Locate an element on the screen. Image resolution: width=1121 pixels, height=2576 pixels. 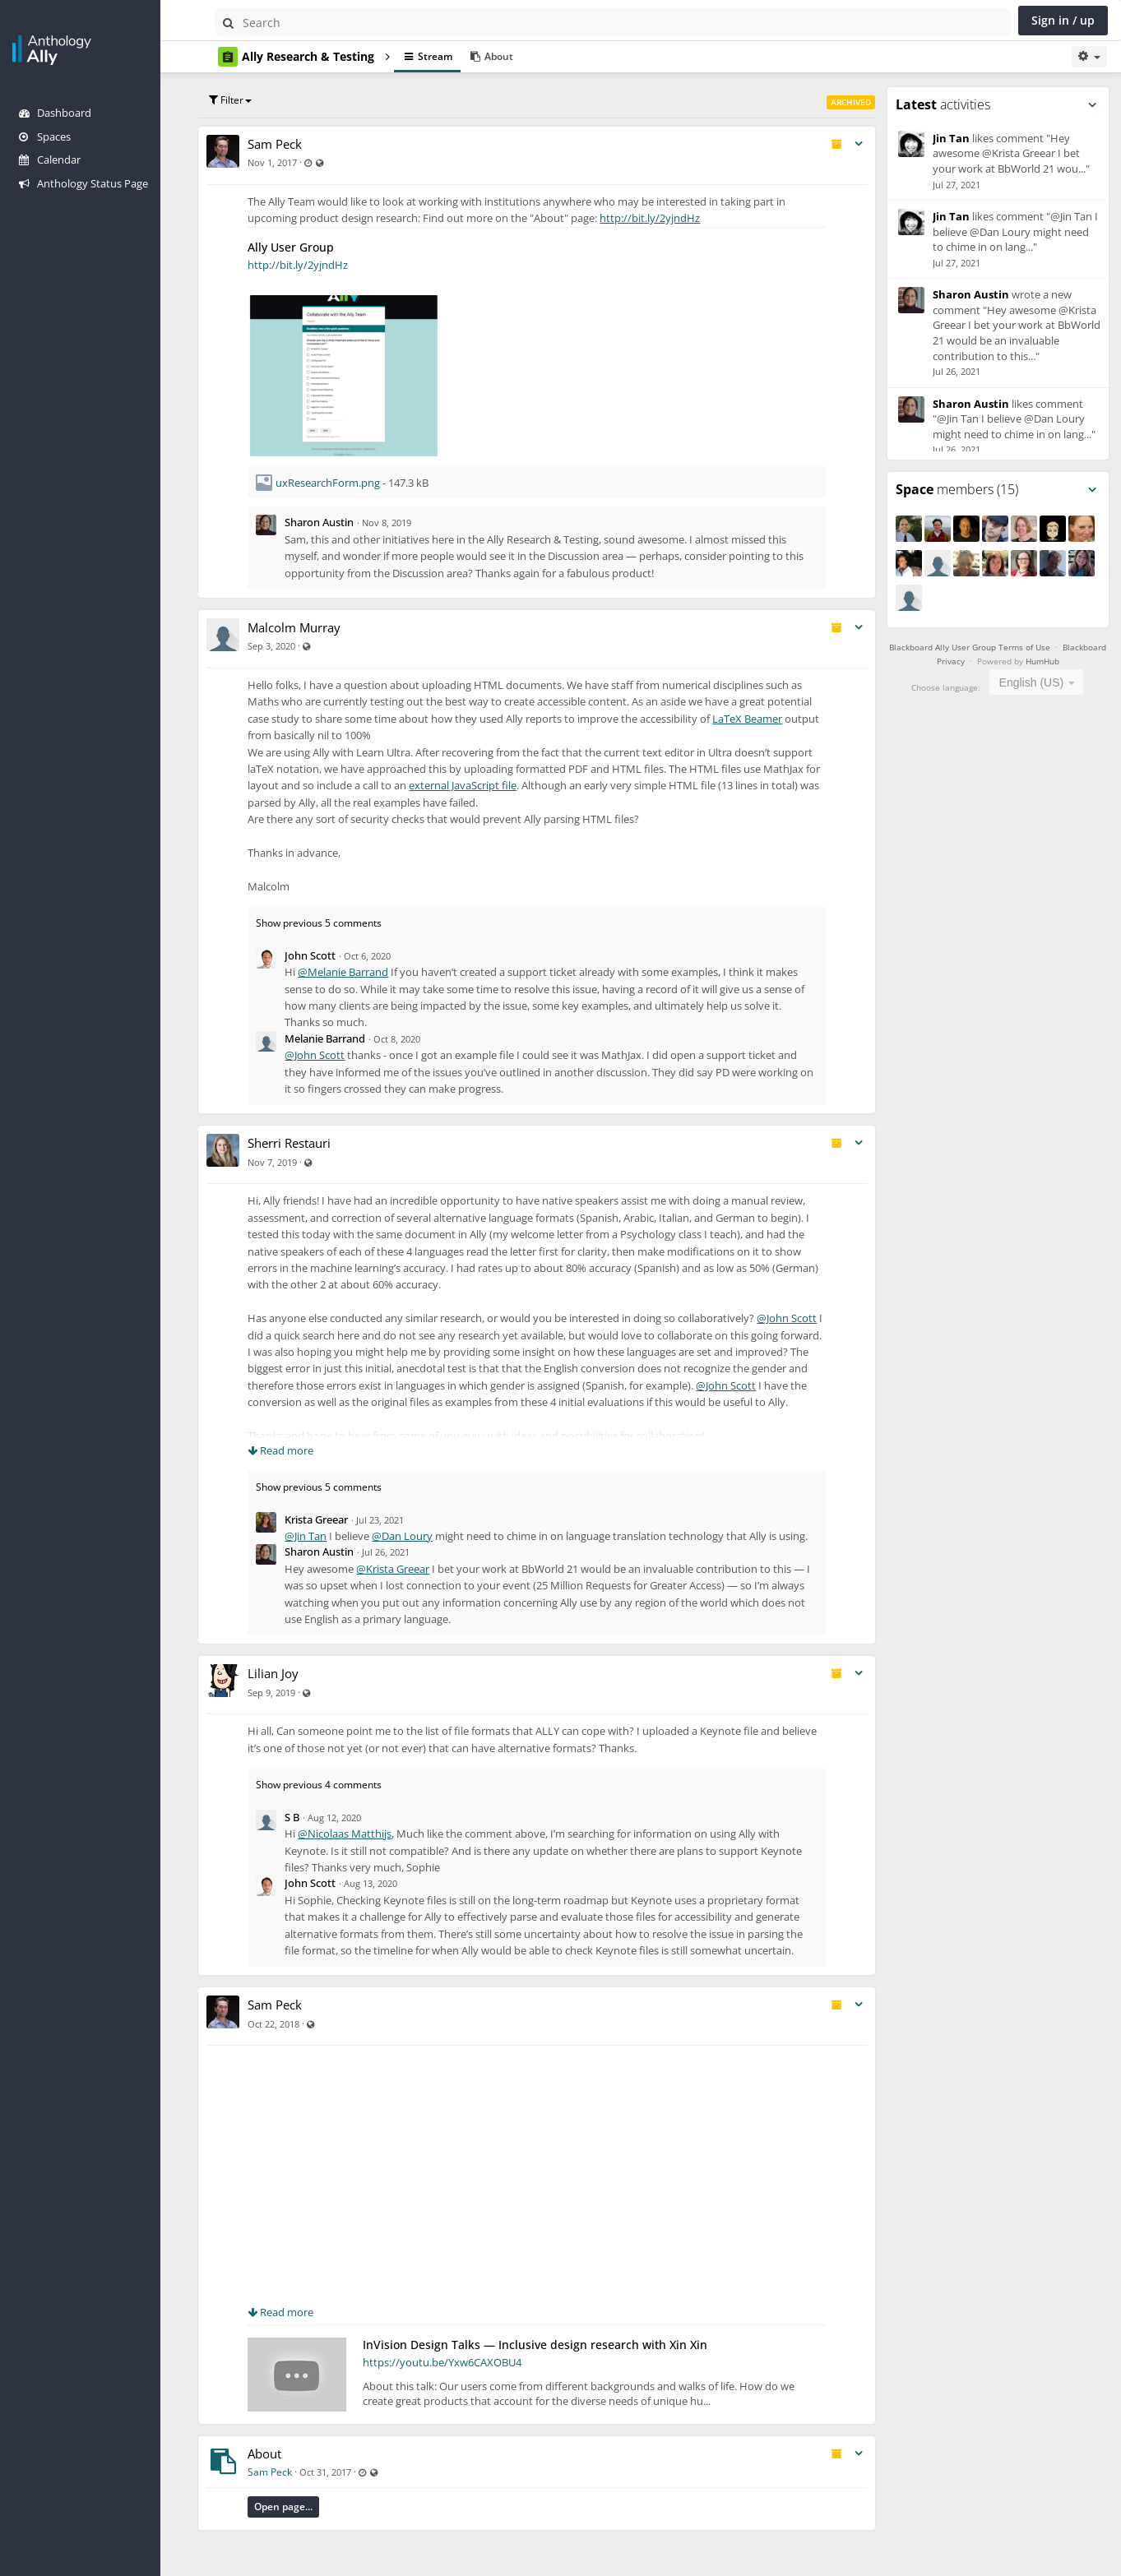
About is located at coordinates (284, 2487).